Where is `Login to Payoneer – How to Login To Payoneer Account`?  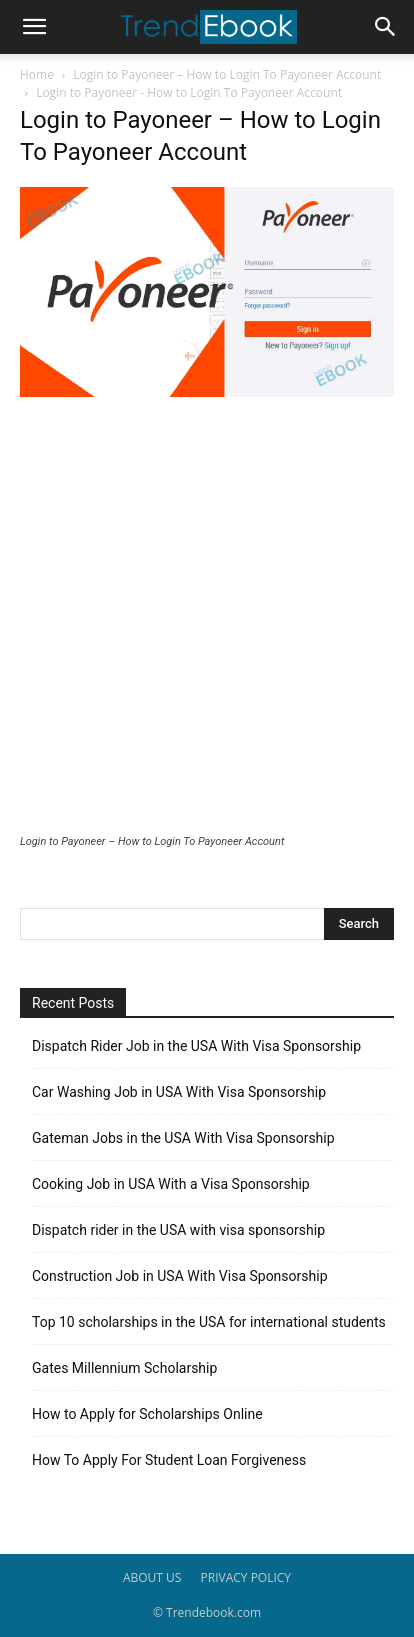 Login to Payoneer – How to Login To Payoneer Account is located at coordinates (227, 74).